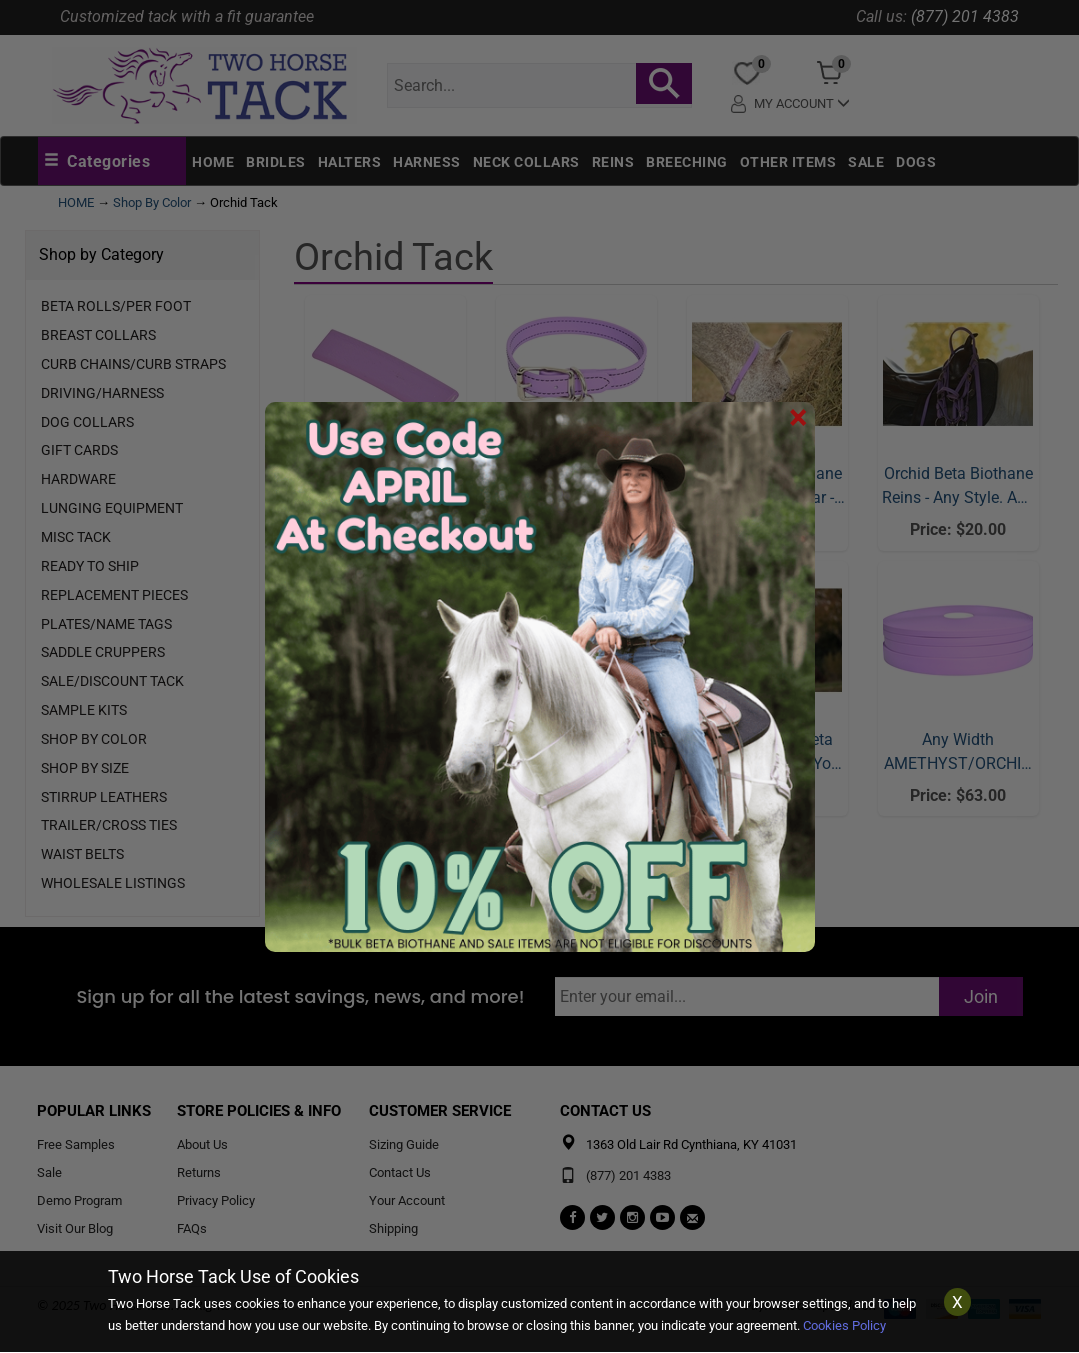  I want to click on Cookies Policy, so click(844, 1325).